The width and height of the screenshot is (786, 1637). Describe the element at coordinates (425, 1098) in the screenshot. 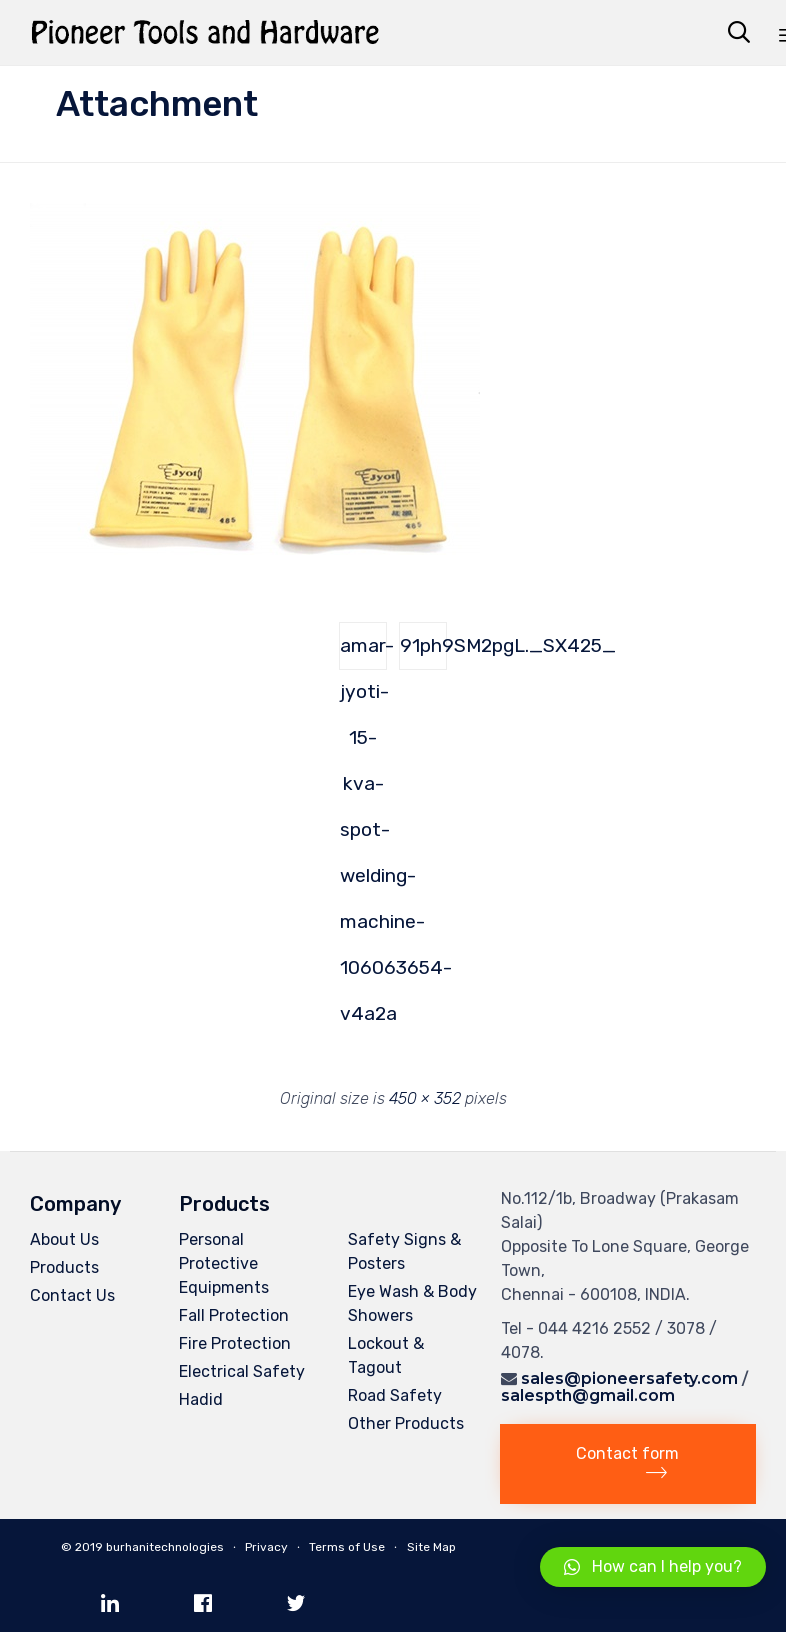

I see `450 × 352` at that location.